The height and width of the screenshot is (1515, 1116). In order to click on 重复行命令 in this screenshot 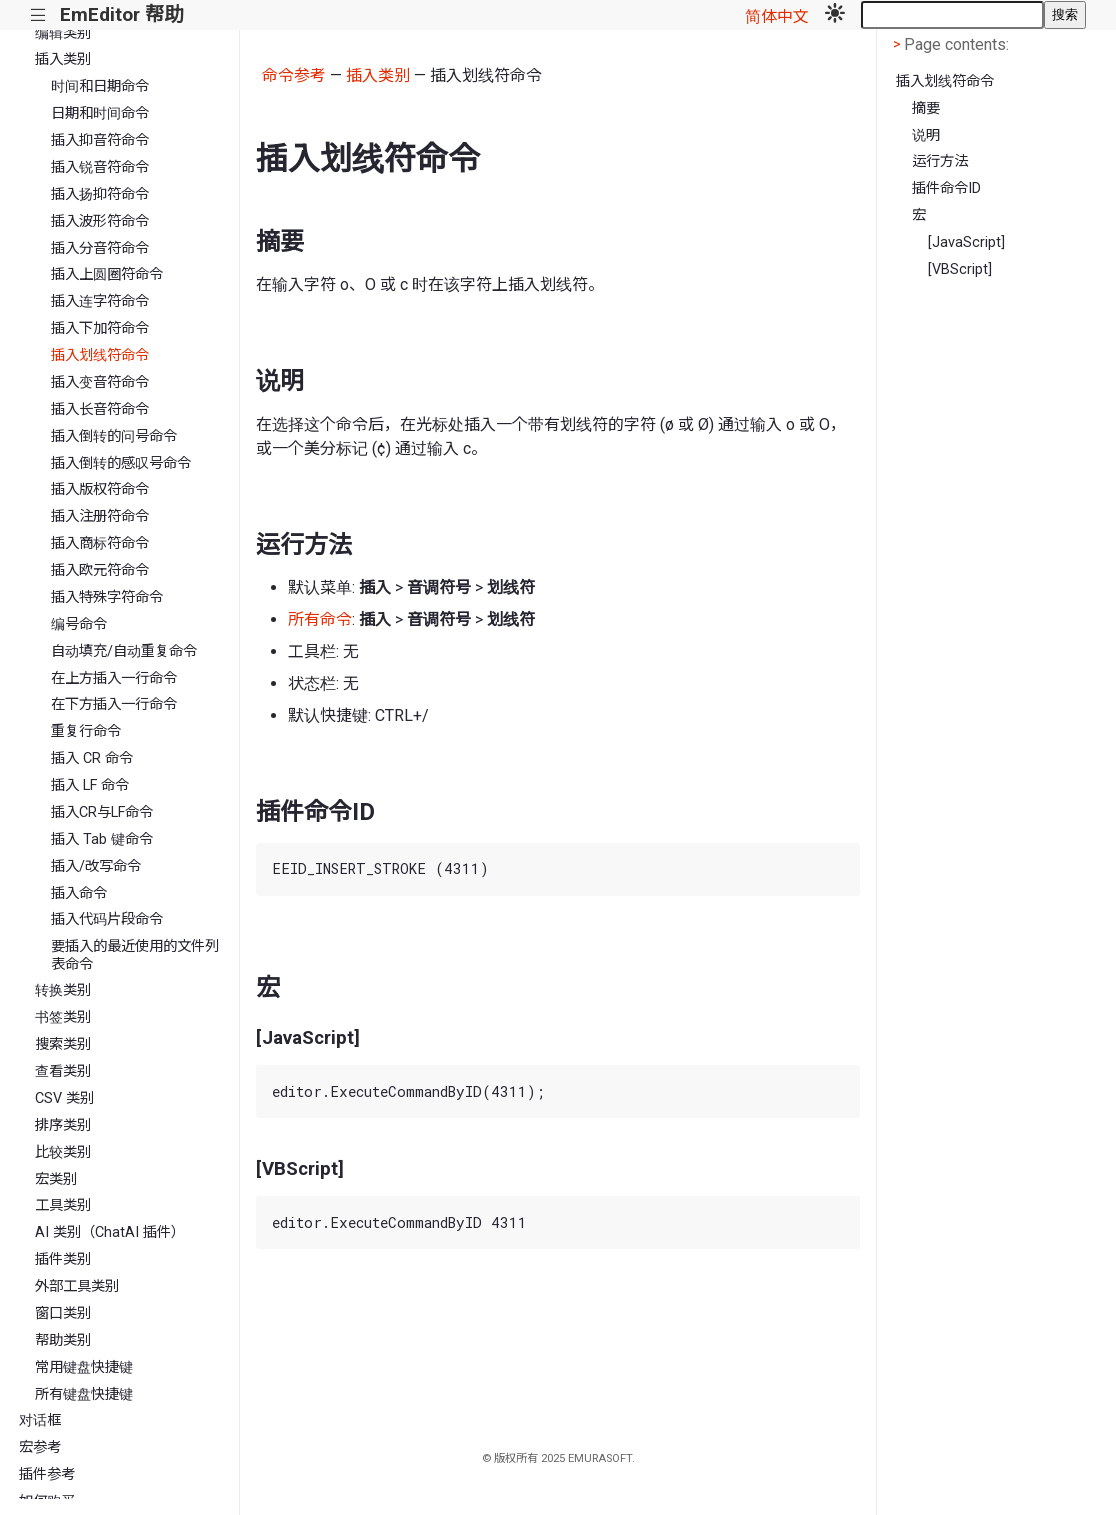, I will do `click(86, 731)`.